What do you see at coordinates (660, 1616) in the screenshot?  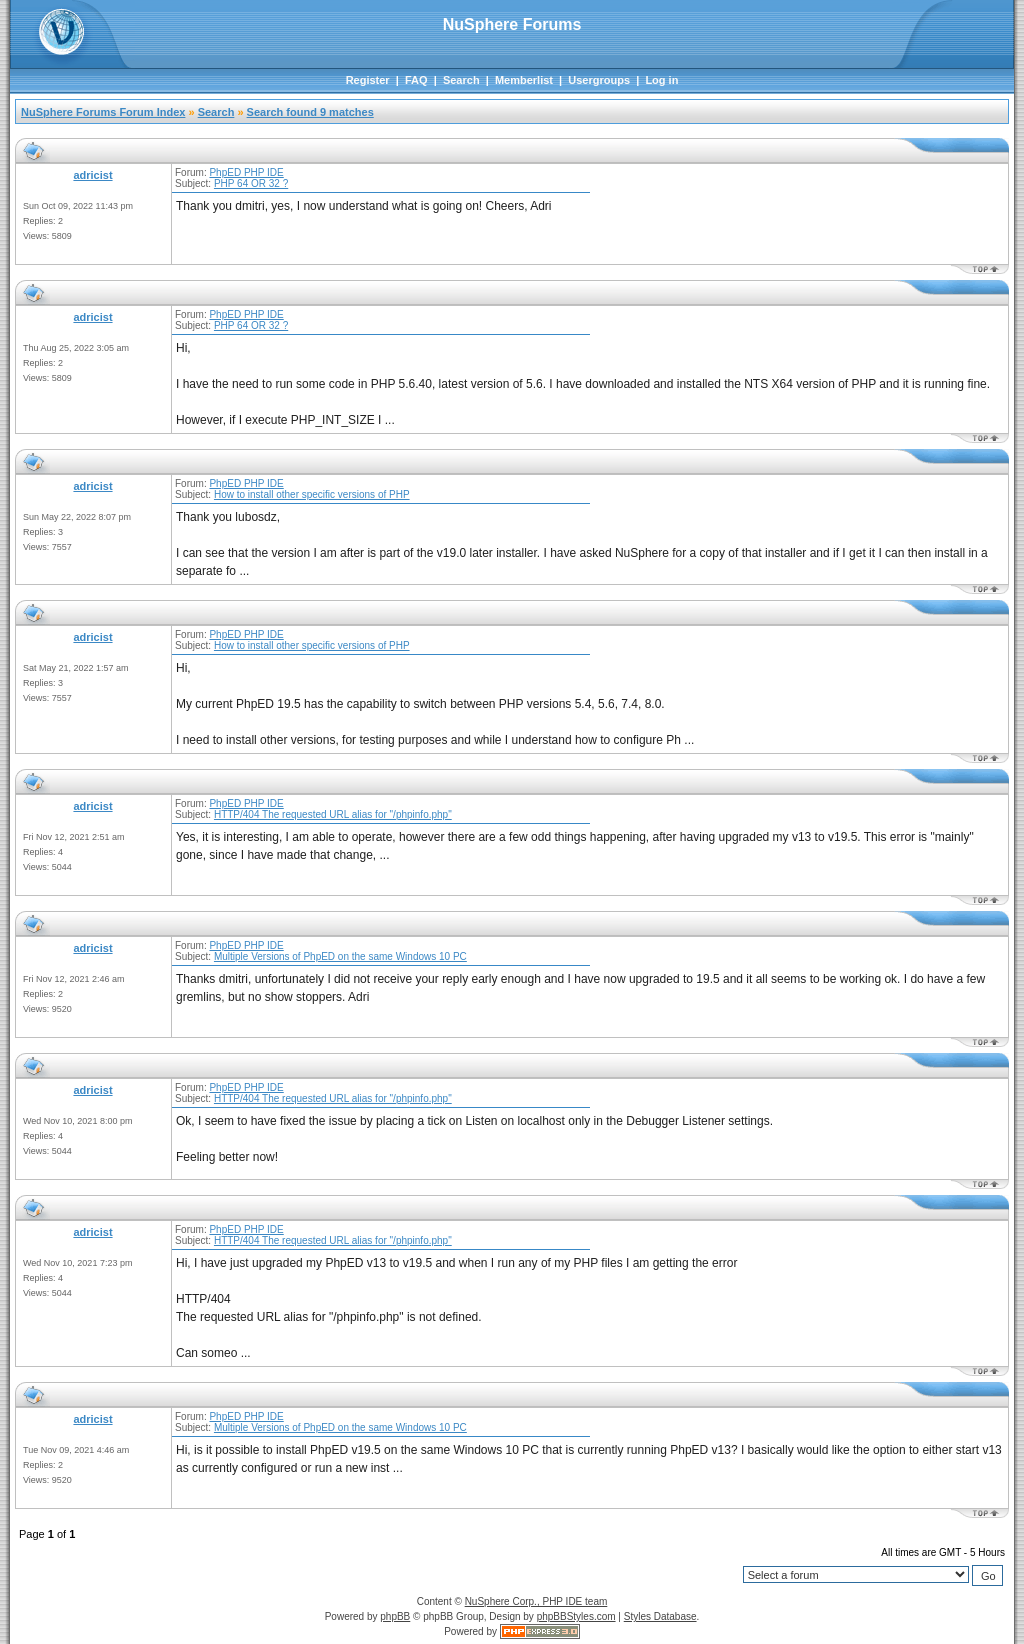 I see `Styles Database` at bounding box center [660, 1616].